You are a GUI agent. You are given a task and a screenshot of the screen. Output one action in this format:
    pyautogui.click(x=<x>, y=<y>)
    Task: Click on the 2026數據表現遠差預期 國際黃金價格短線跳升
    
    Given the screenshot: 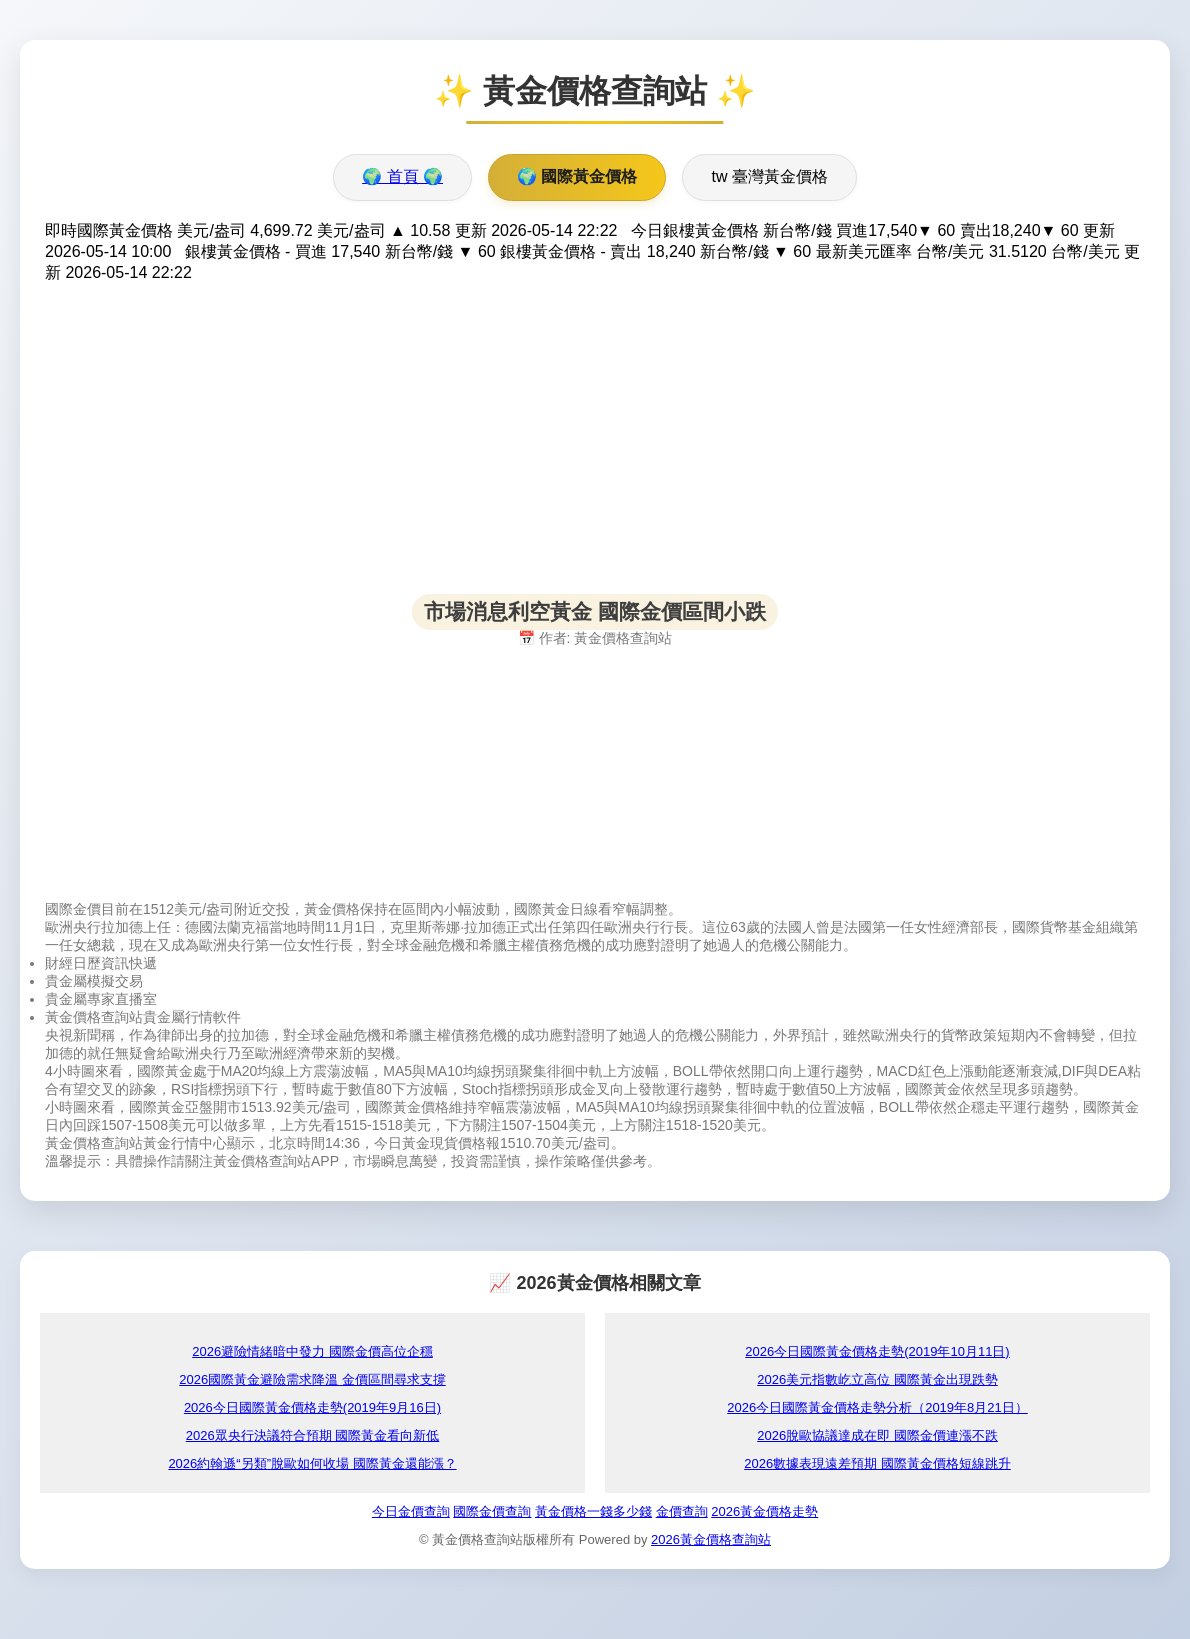 What is the action you would take?
    pyautogui.click(x=877, y=1463)
    